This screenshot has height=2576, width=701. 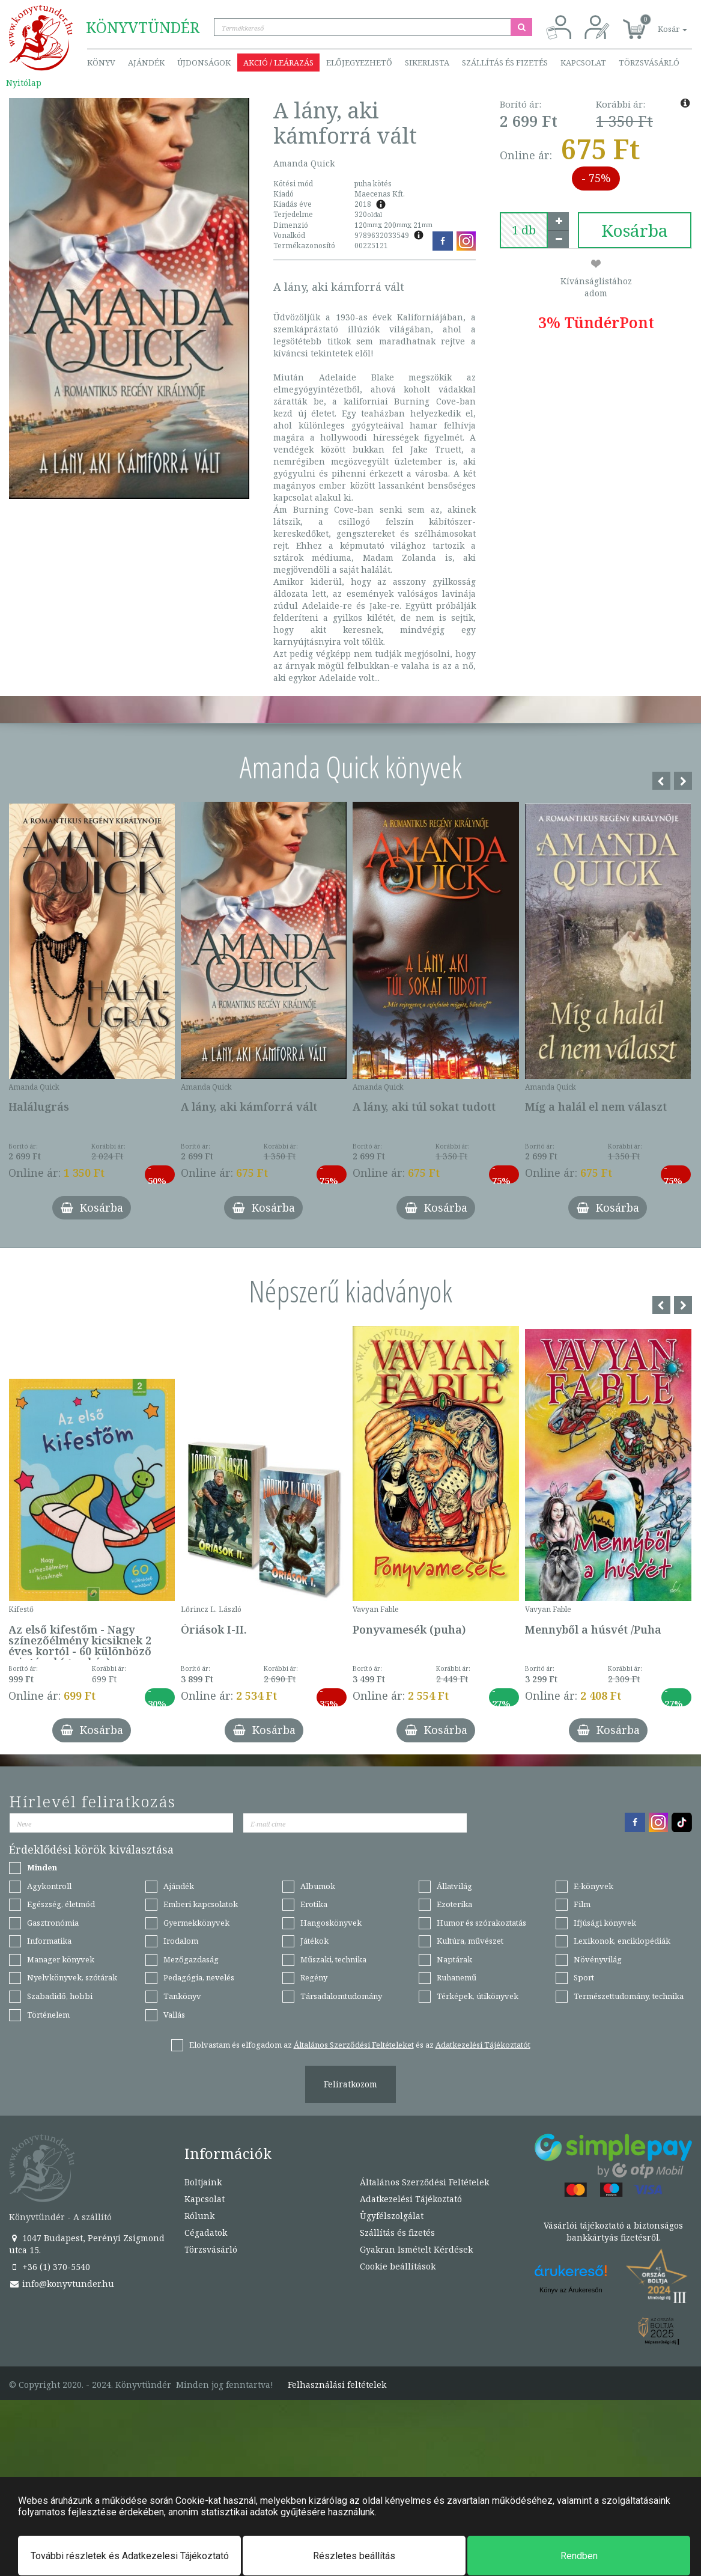 I want to click on Cégadatok, so click(x=205, y=2232).